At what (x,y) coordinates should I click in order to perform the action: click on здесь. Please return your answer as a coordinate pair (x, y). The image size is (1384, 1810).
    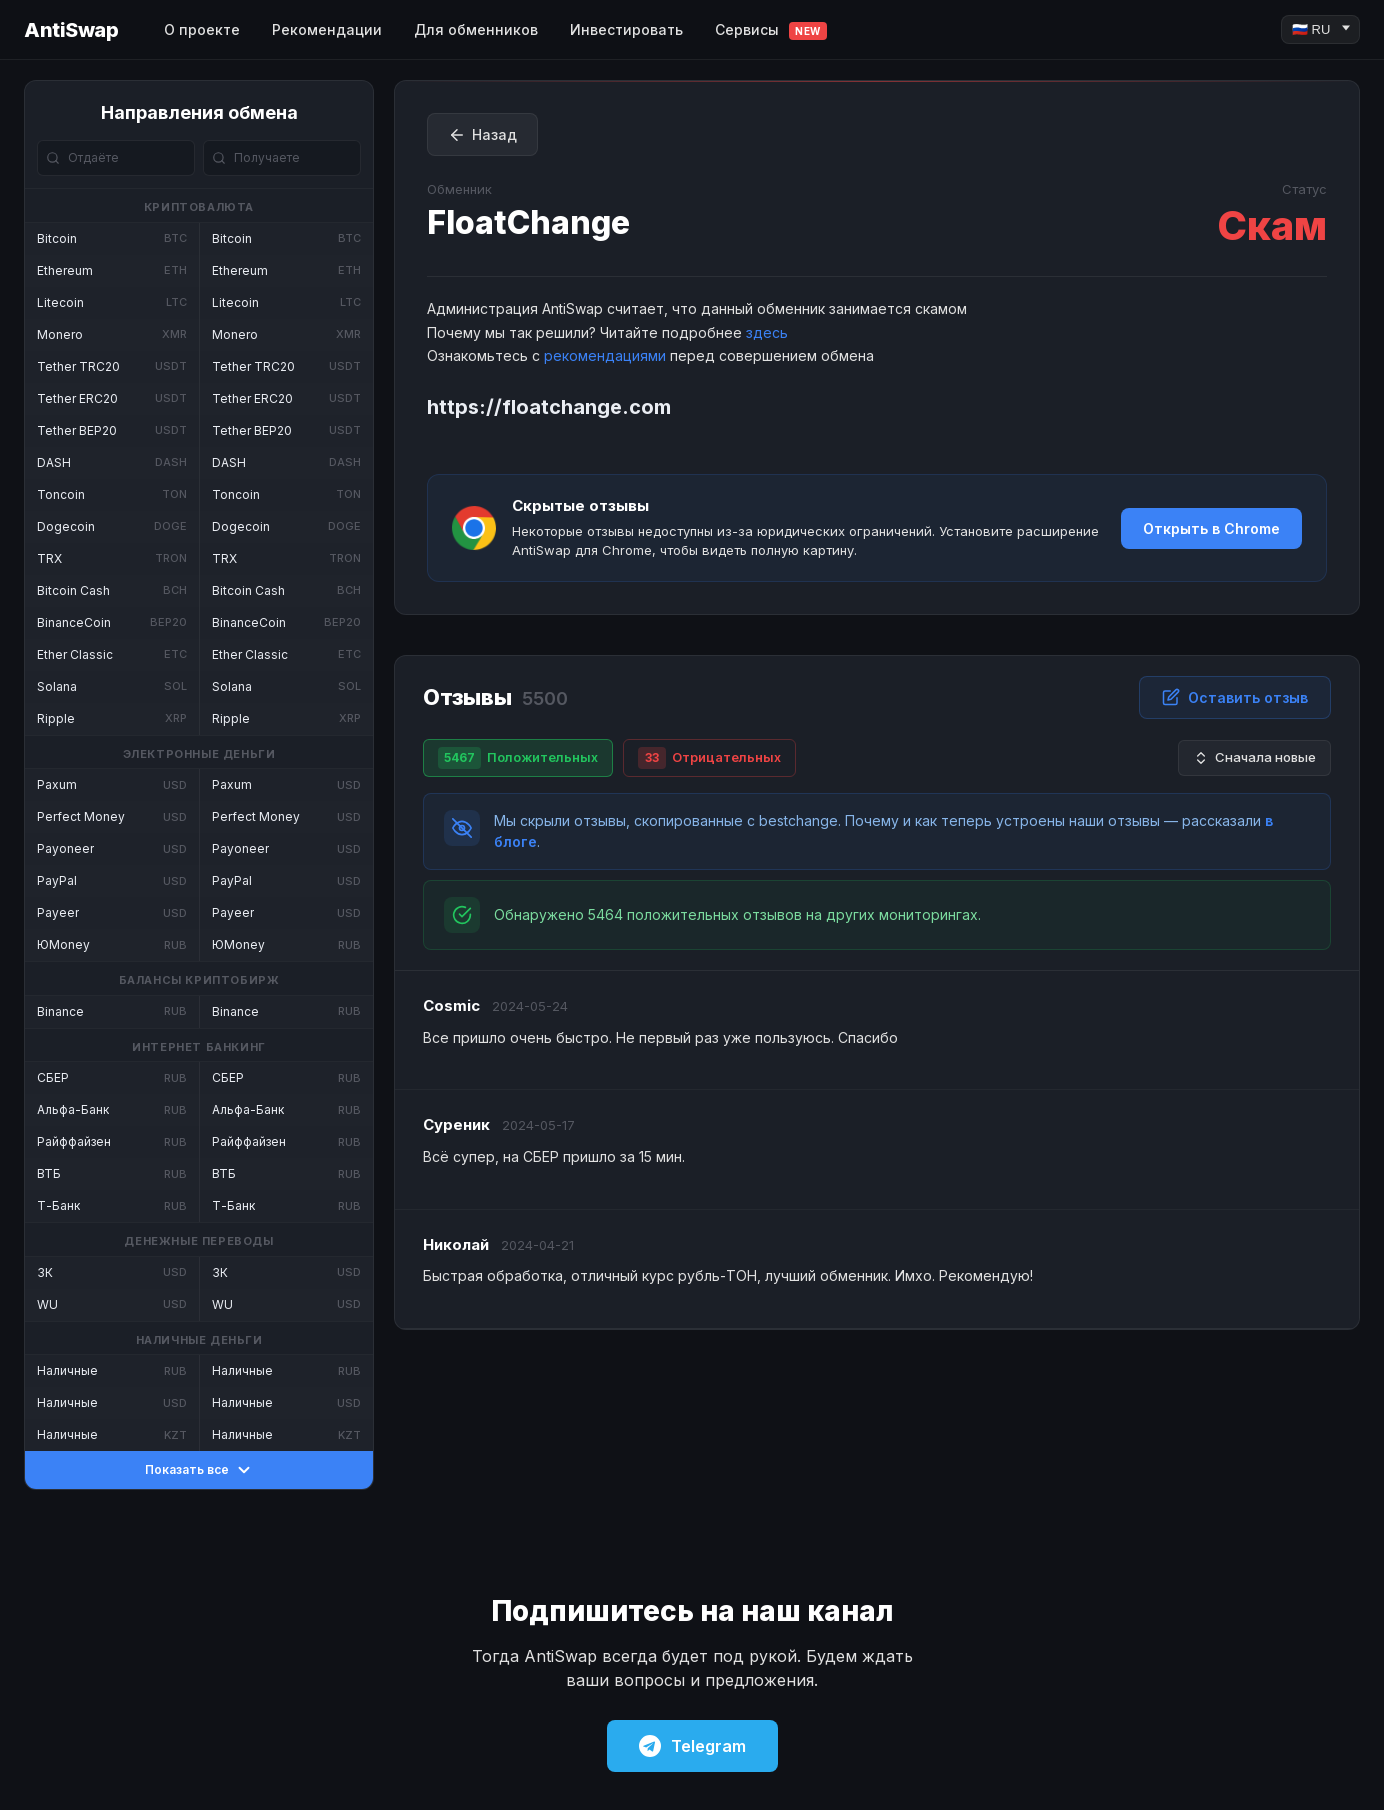
    Looking at the image, I should click on (767, 332).